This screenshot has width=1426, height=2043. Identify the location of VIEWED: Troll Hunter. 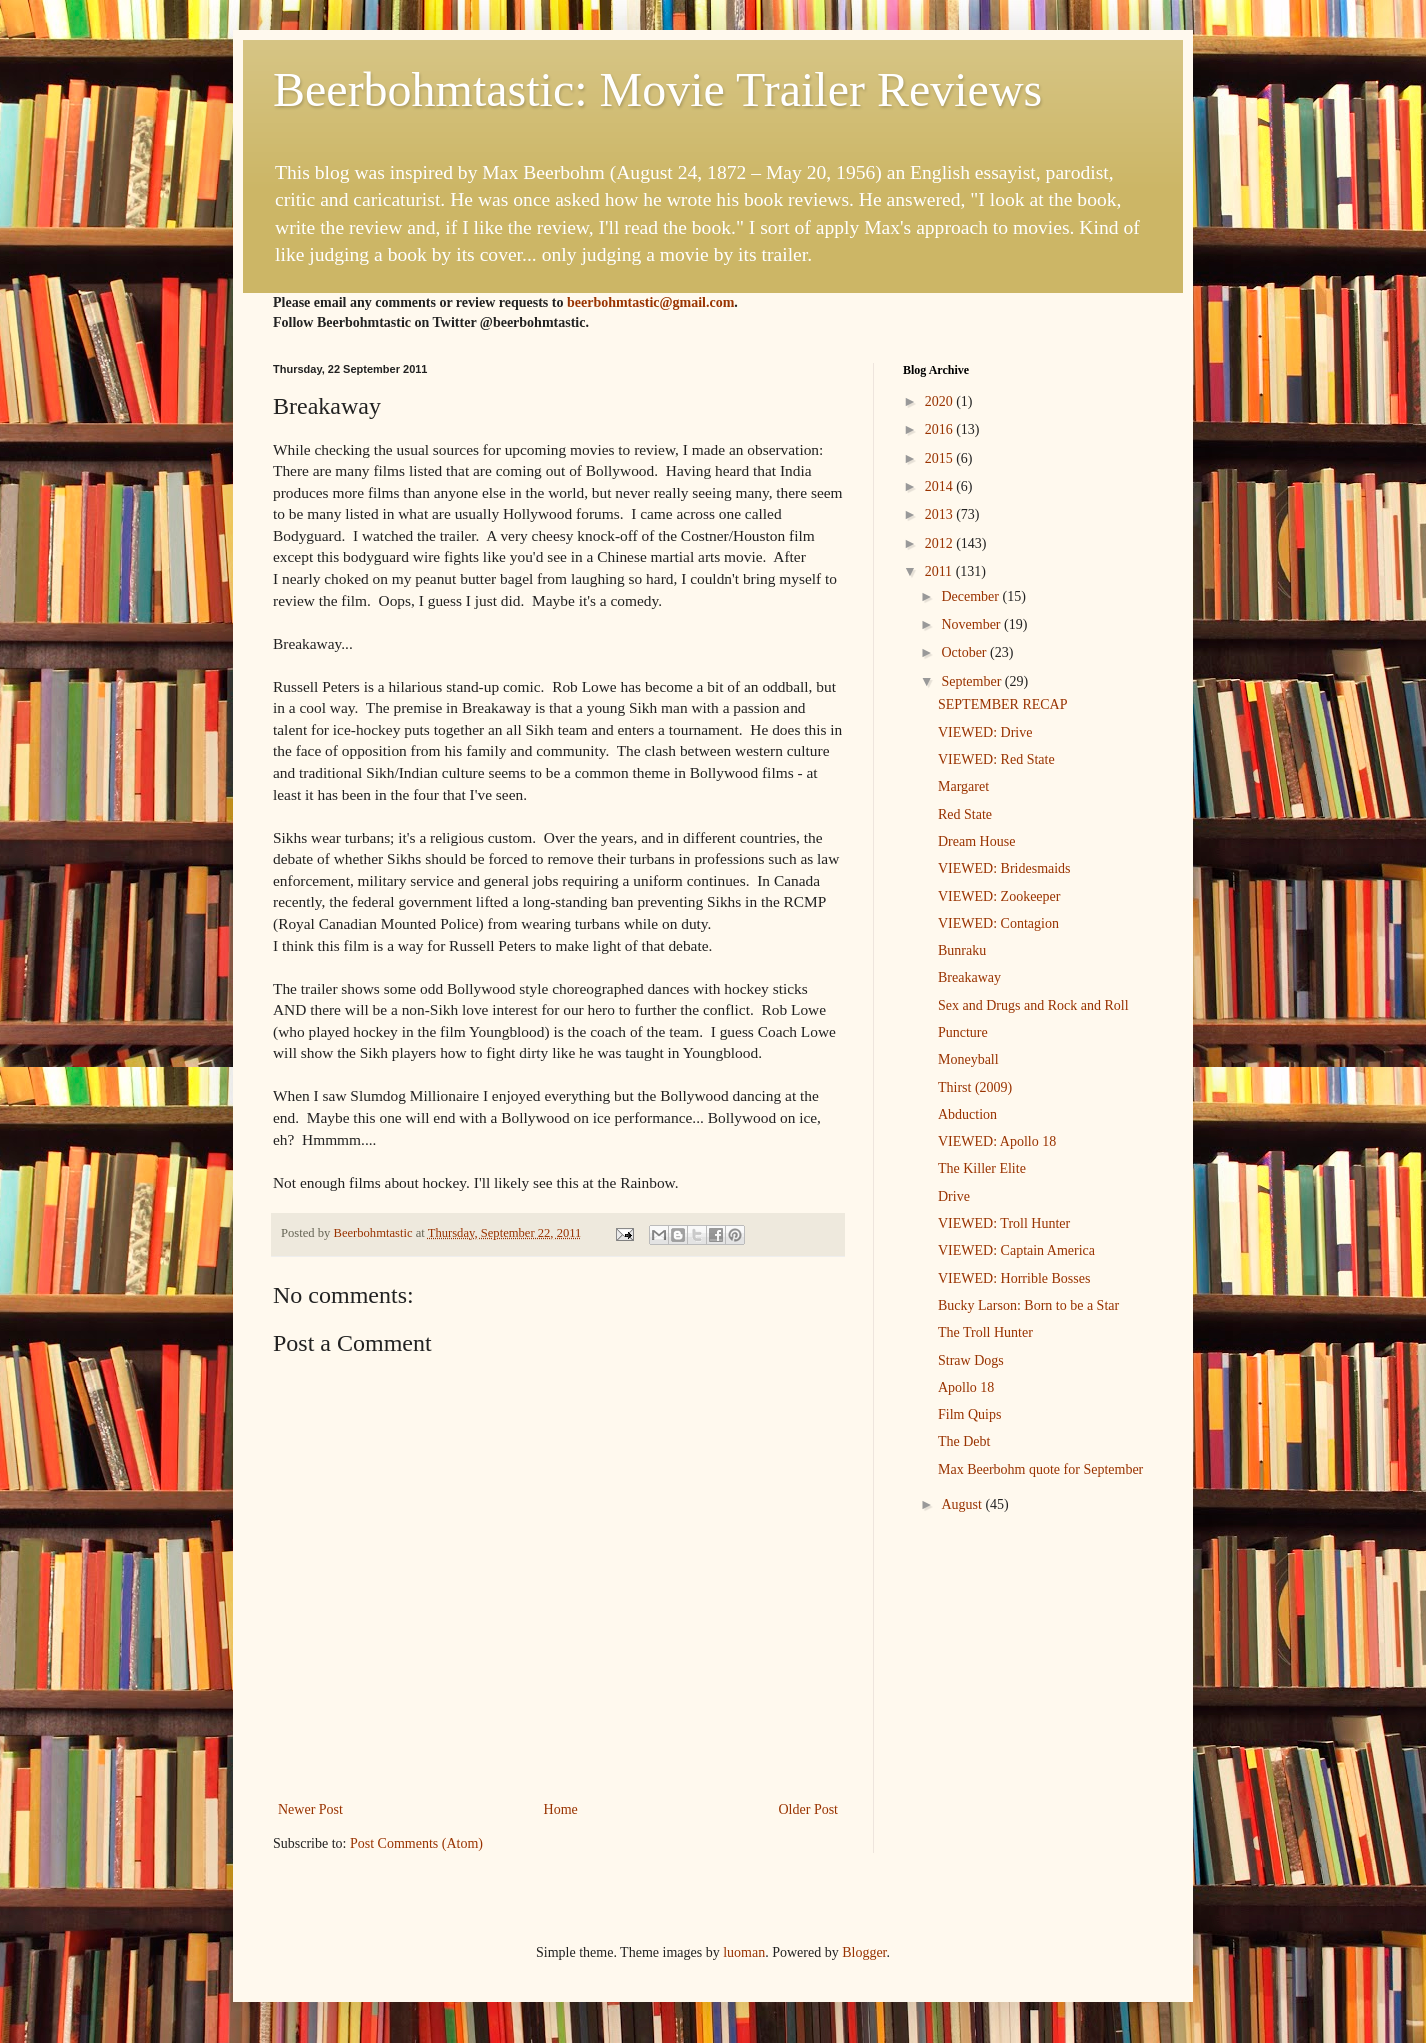
(1004, 1223).